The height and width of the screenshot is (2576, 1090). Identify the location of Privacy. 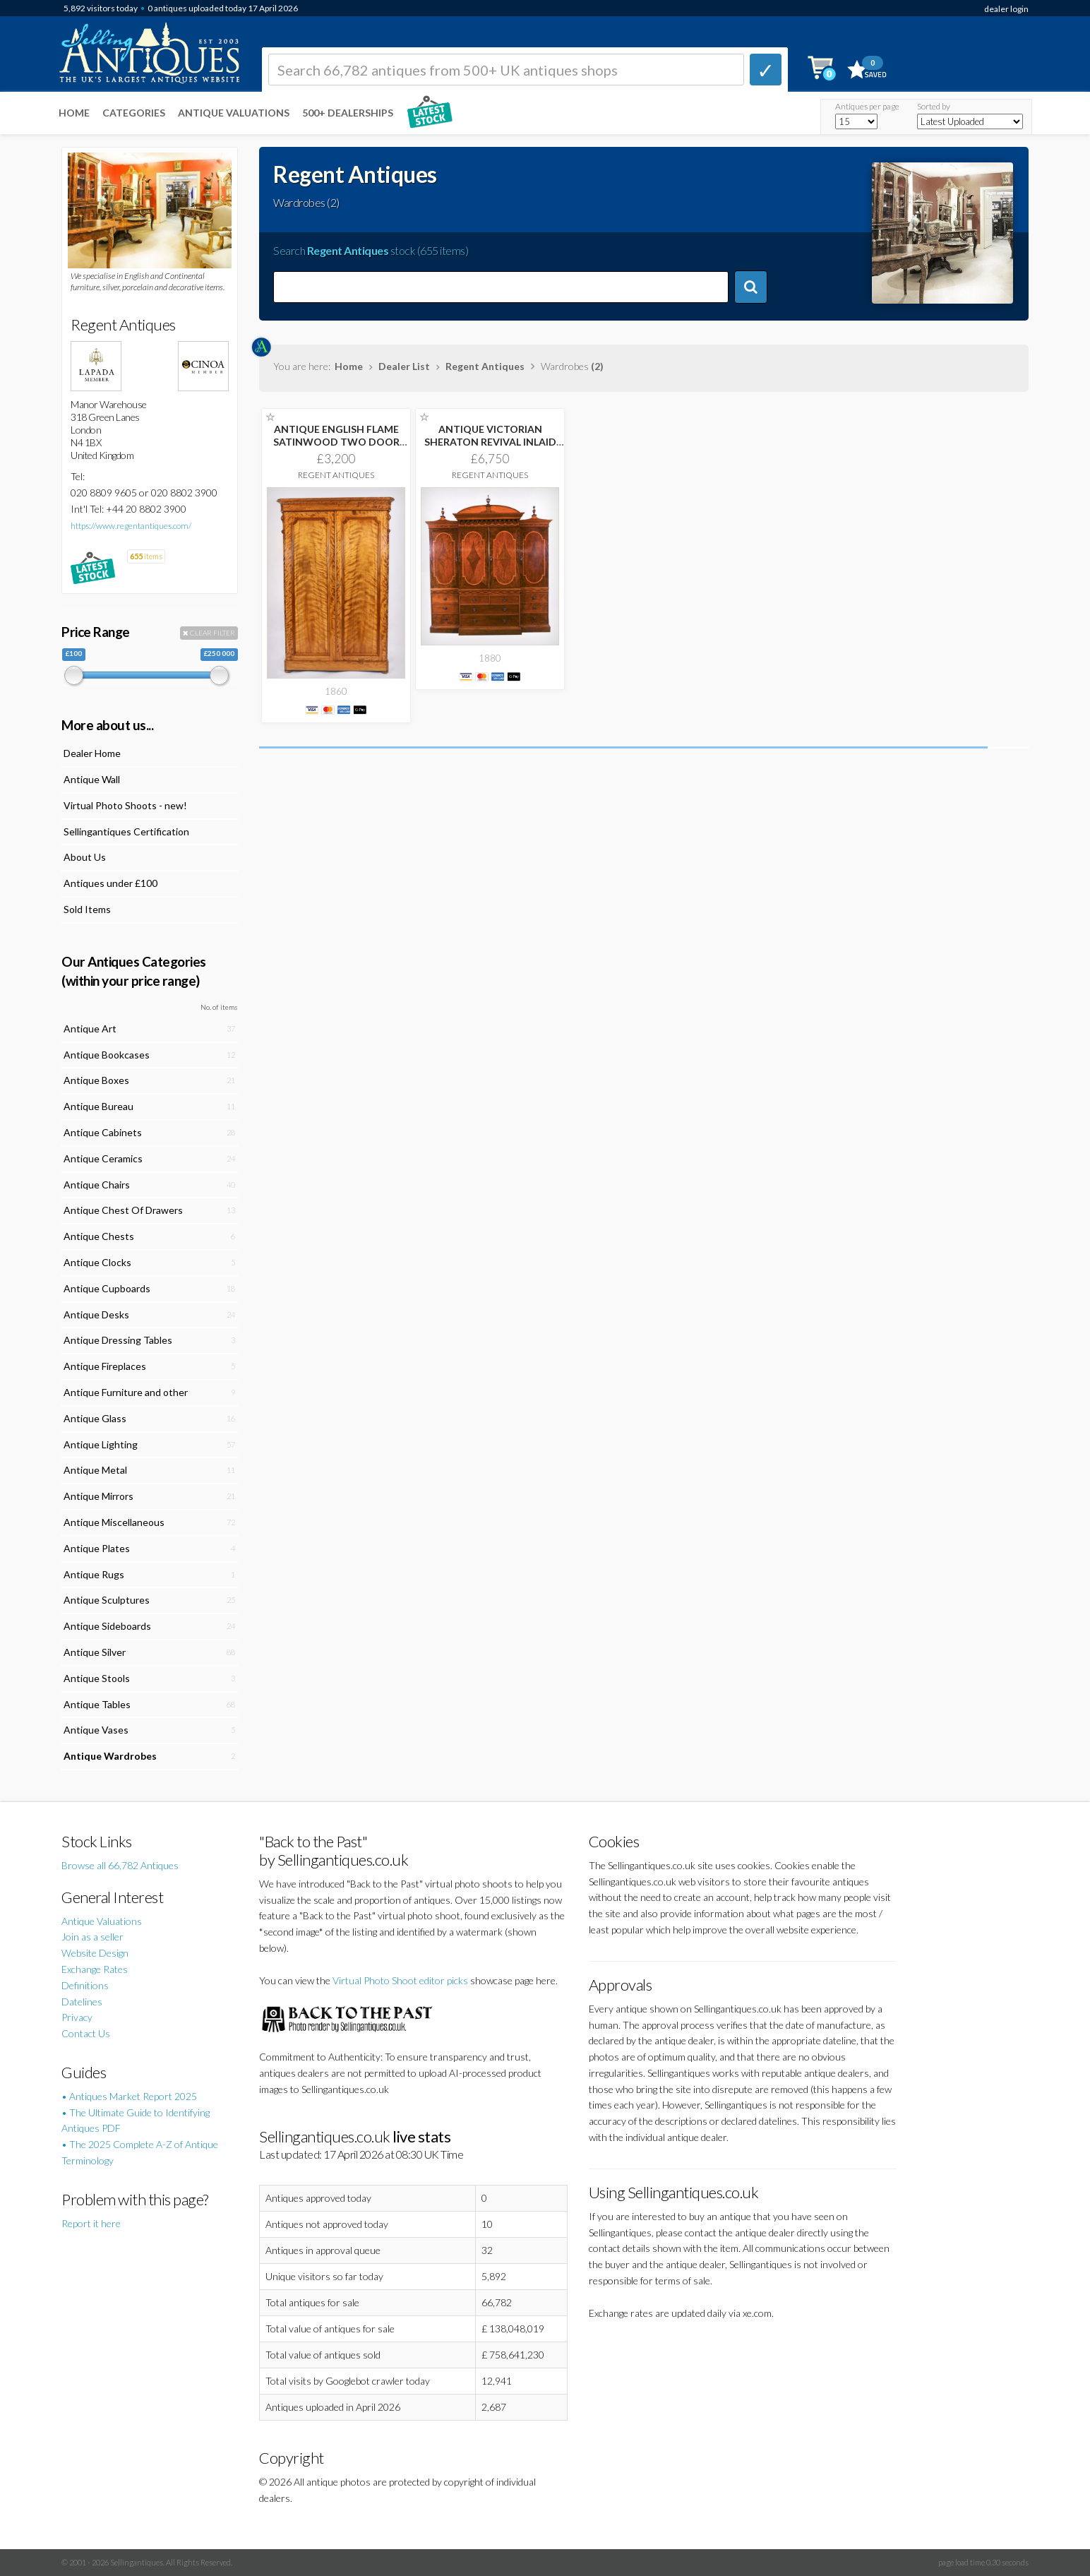
(76, 2017).